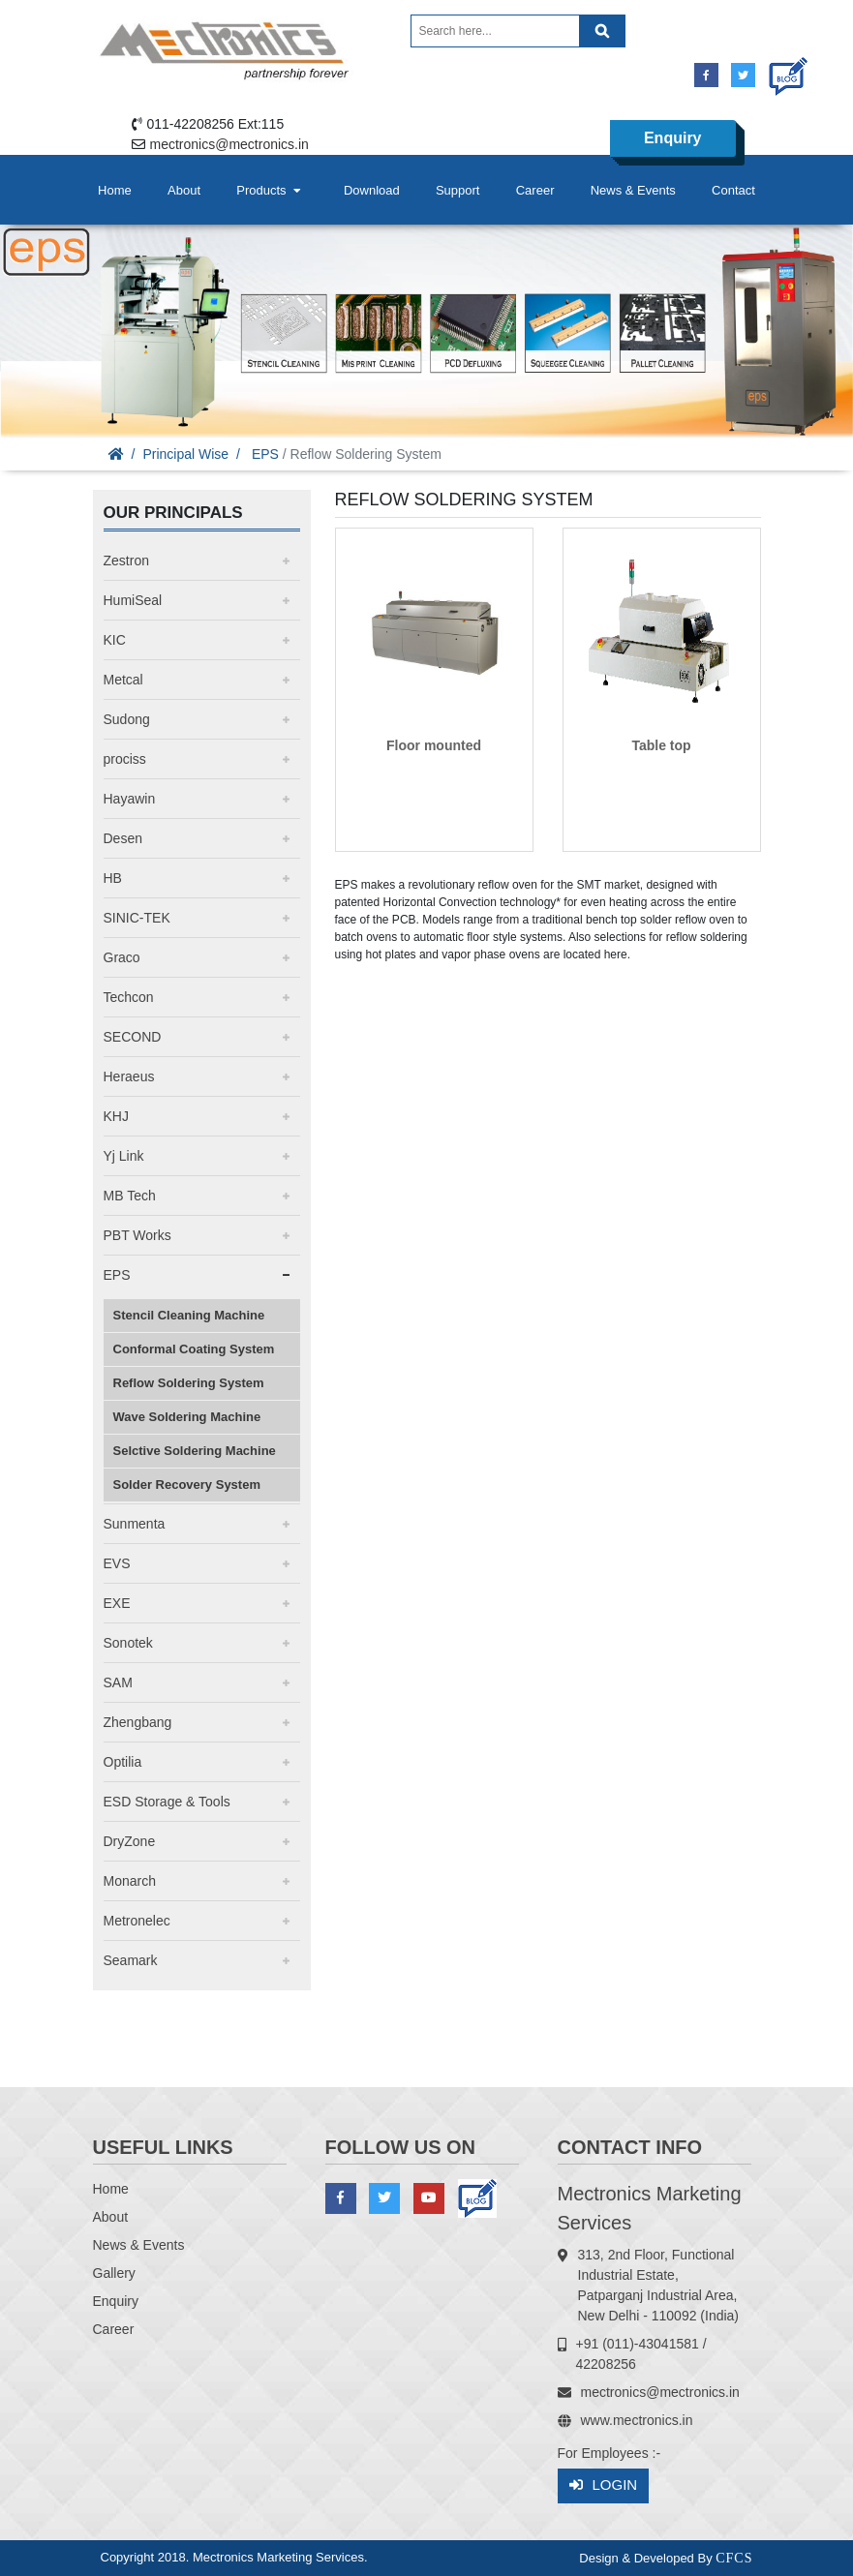 This screenshot has height=2576, width=853. I want to click on EXE, so click(117, 1603).